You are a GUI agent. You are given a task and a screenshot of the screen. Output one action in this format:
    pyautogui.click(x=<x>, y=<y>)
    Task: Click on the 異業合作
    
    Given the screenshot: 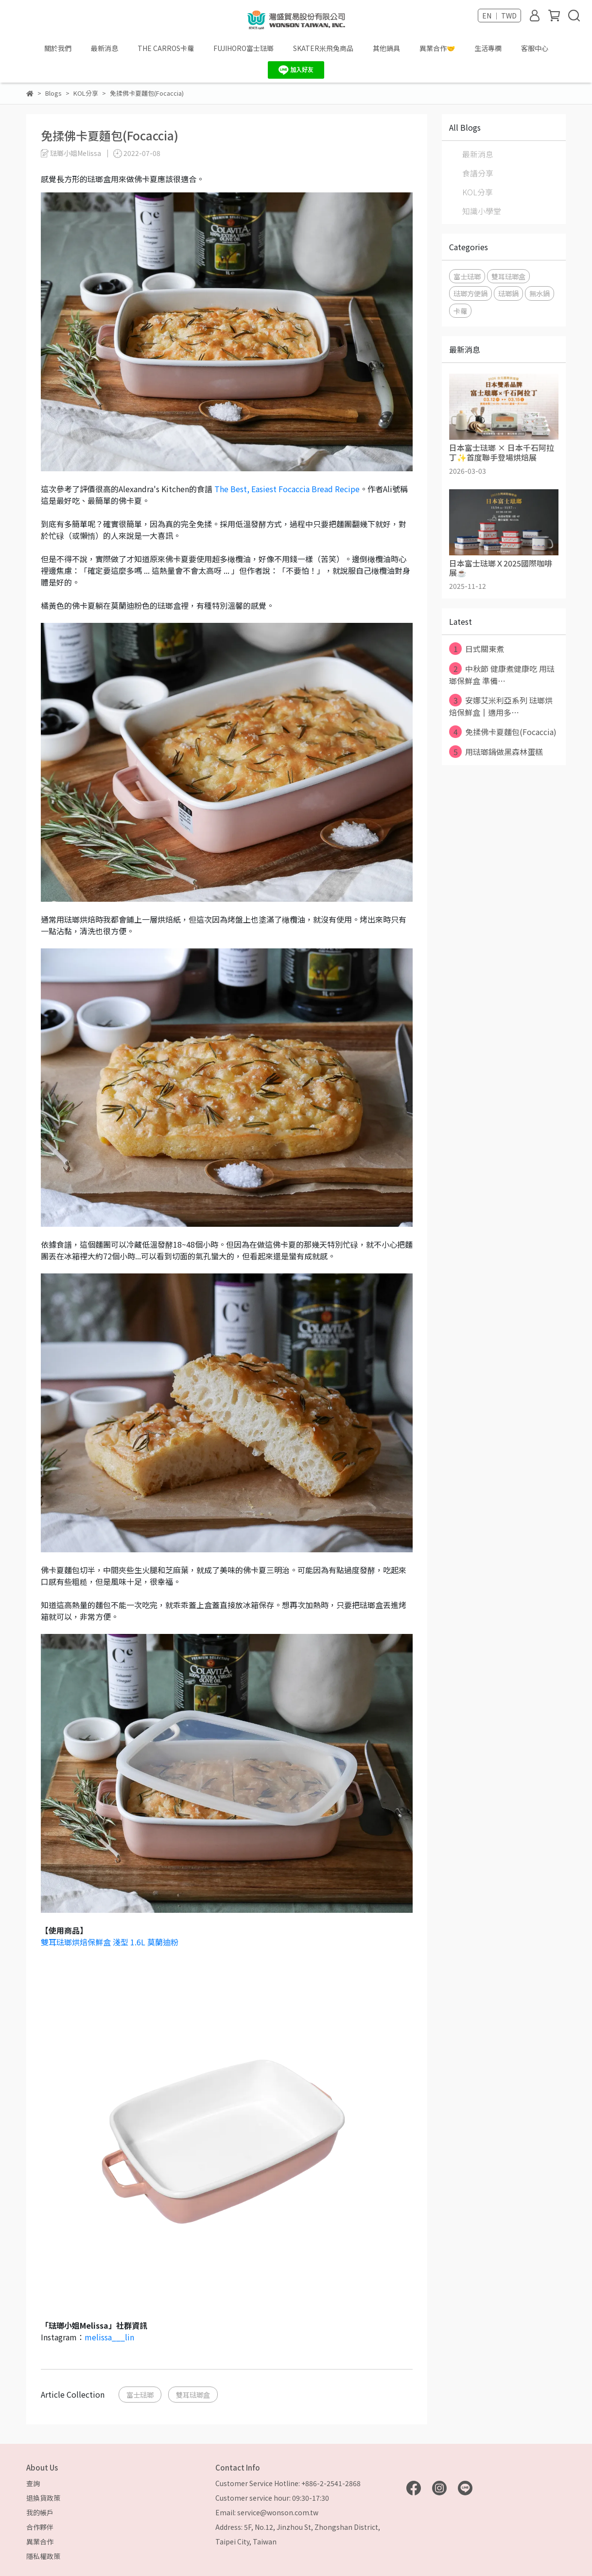 What is the action you would take?
    pyautogui.click(x=39, y=2541)
    